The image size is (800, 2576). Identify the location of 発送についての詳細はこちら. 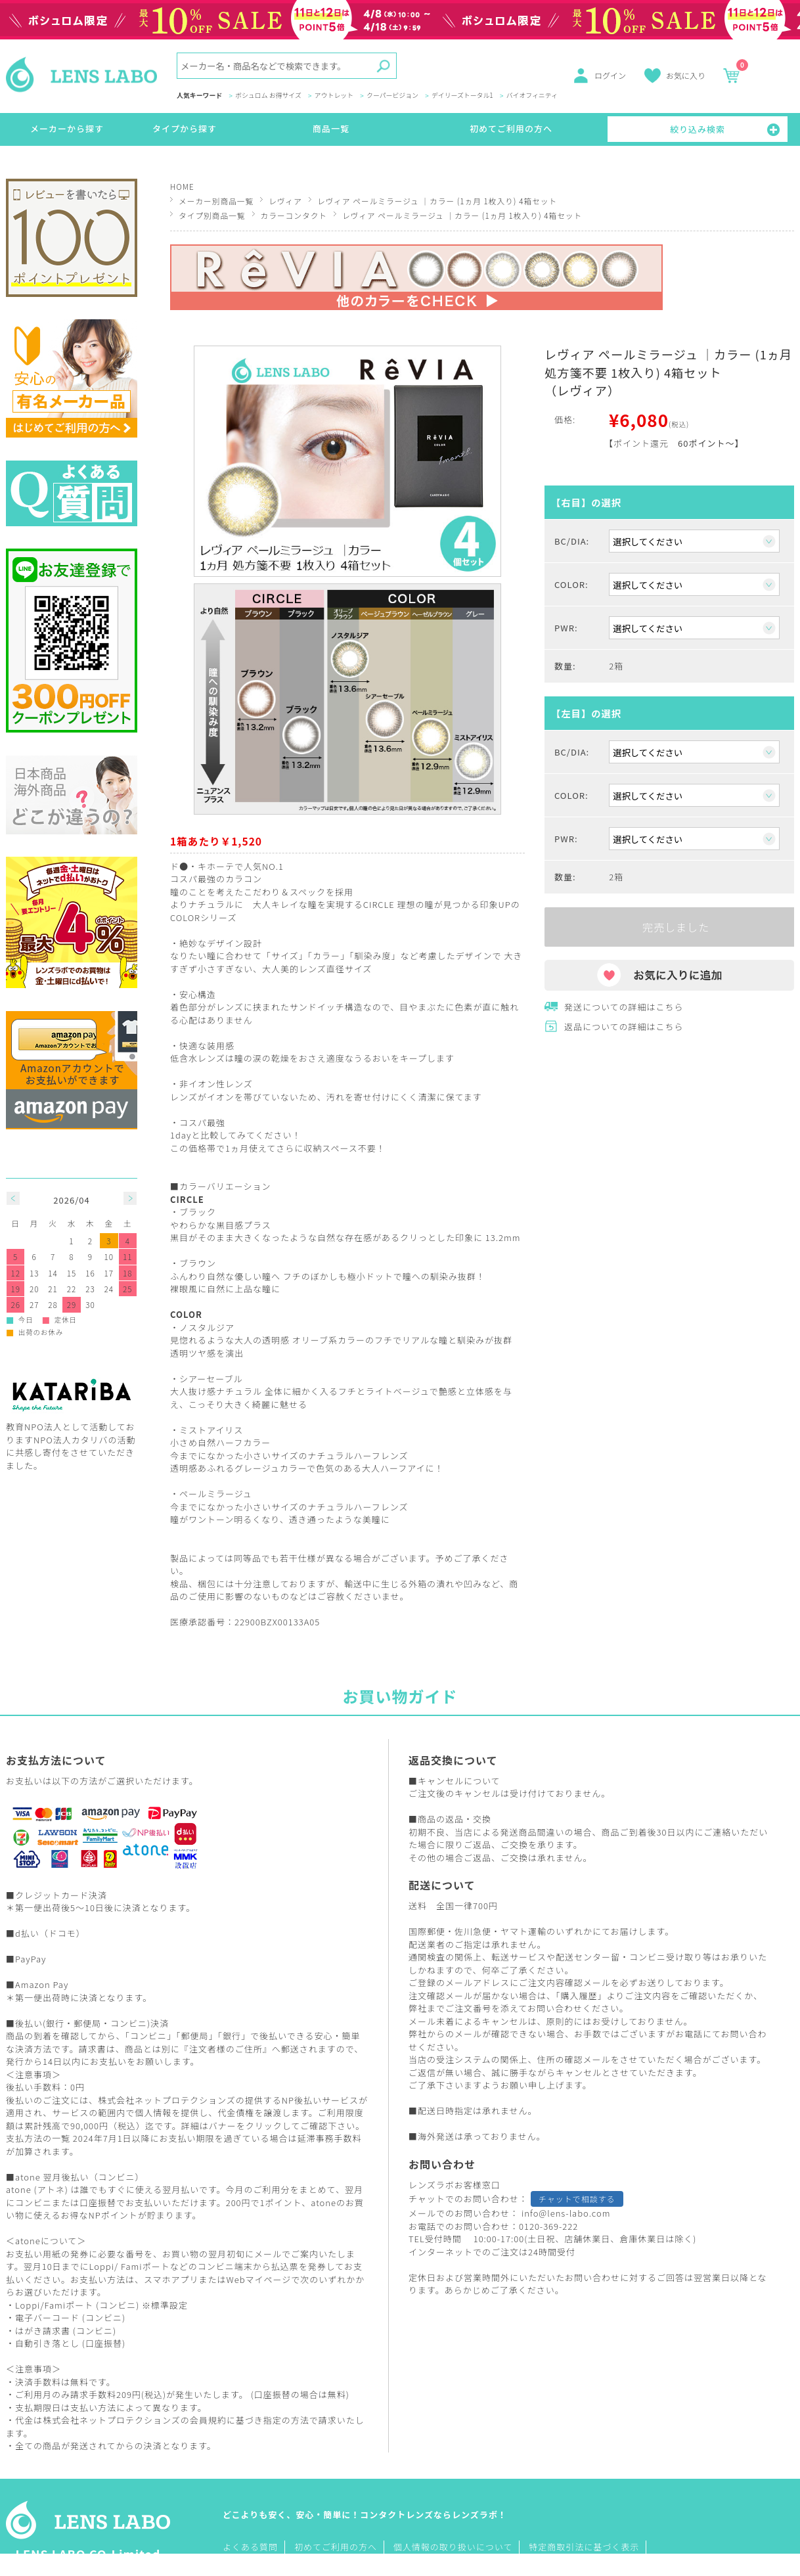
(624, 1007).